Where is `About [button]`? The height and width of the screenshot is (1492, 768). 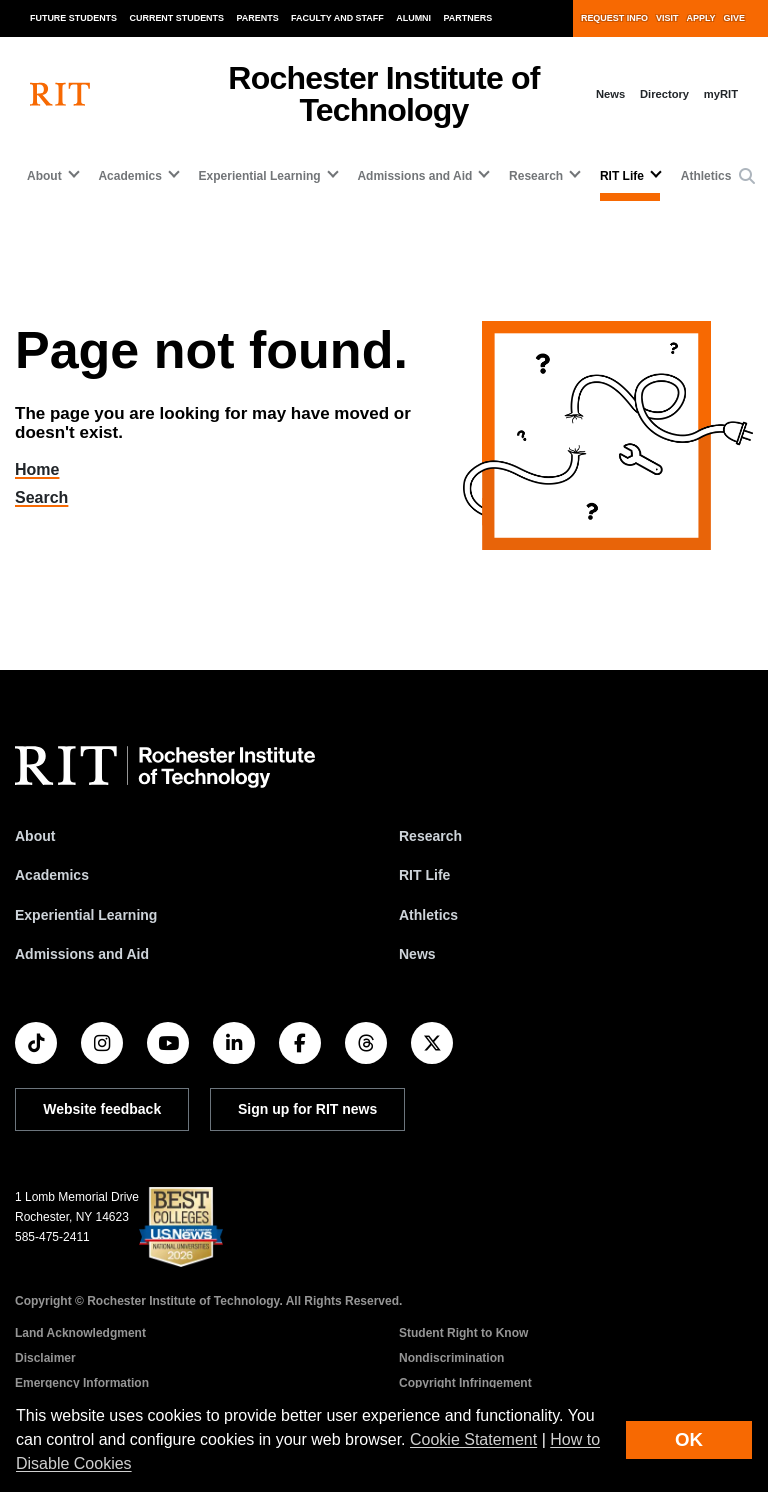 About [button] is located at coordinates (44, 176).